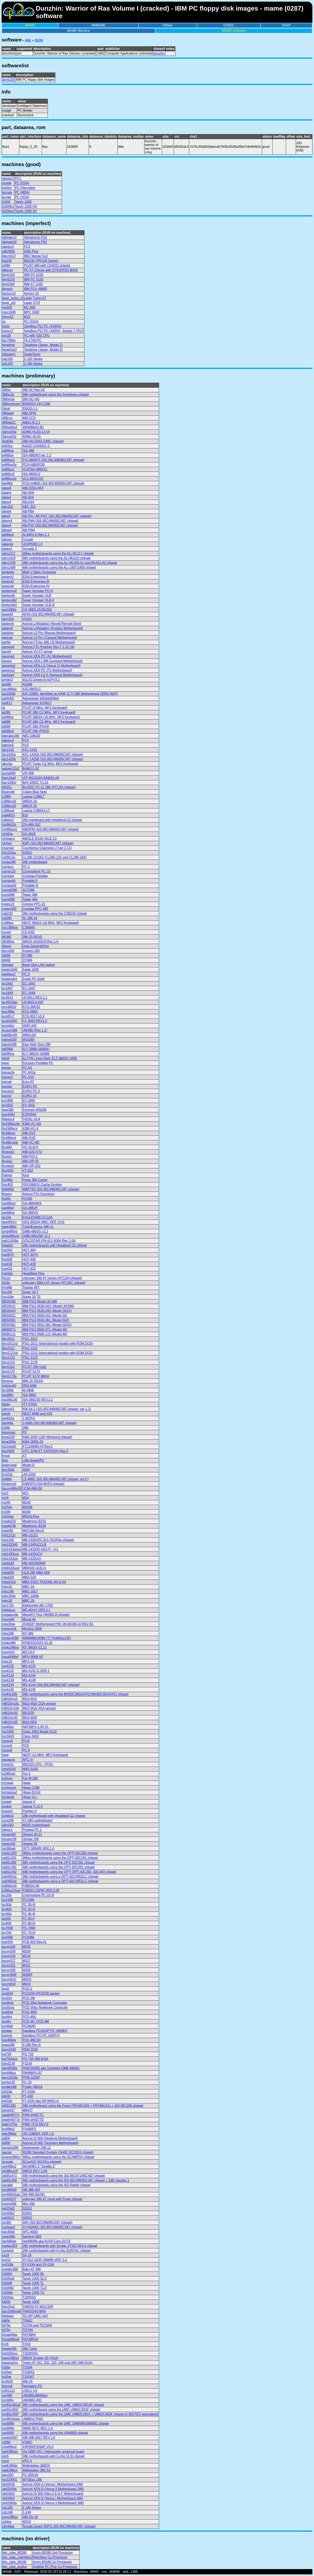 The image size is (314, 2576). Describe the element at coordinates (38, 965) in the screenshot. I see `Book-Size LAN station` at that location.